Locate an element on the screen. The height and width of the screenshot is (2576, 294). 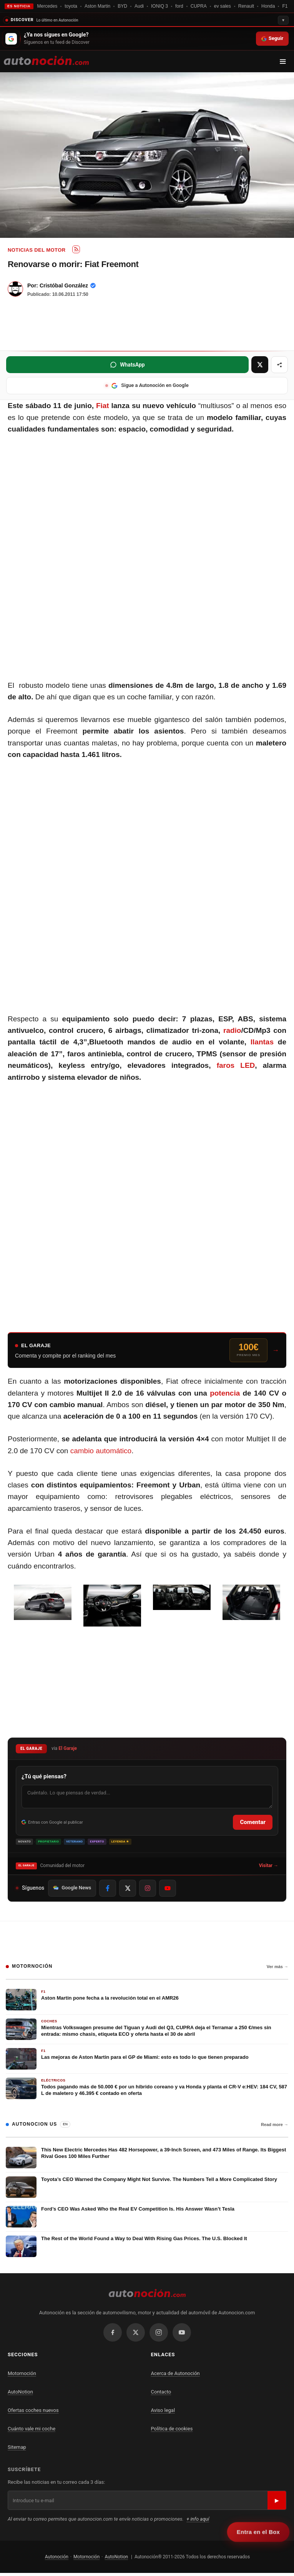
[Compartir en X (se abre en nueva ventana)] is located at coordinates (259, 364).